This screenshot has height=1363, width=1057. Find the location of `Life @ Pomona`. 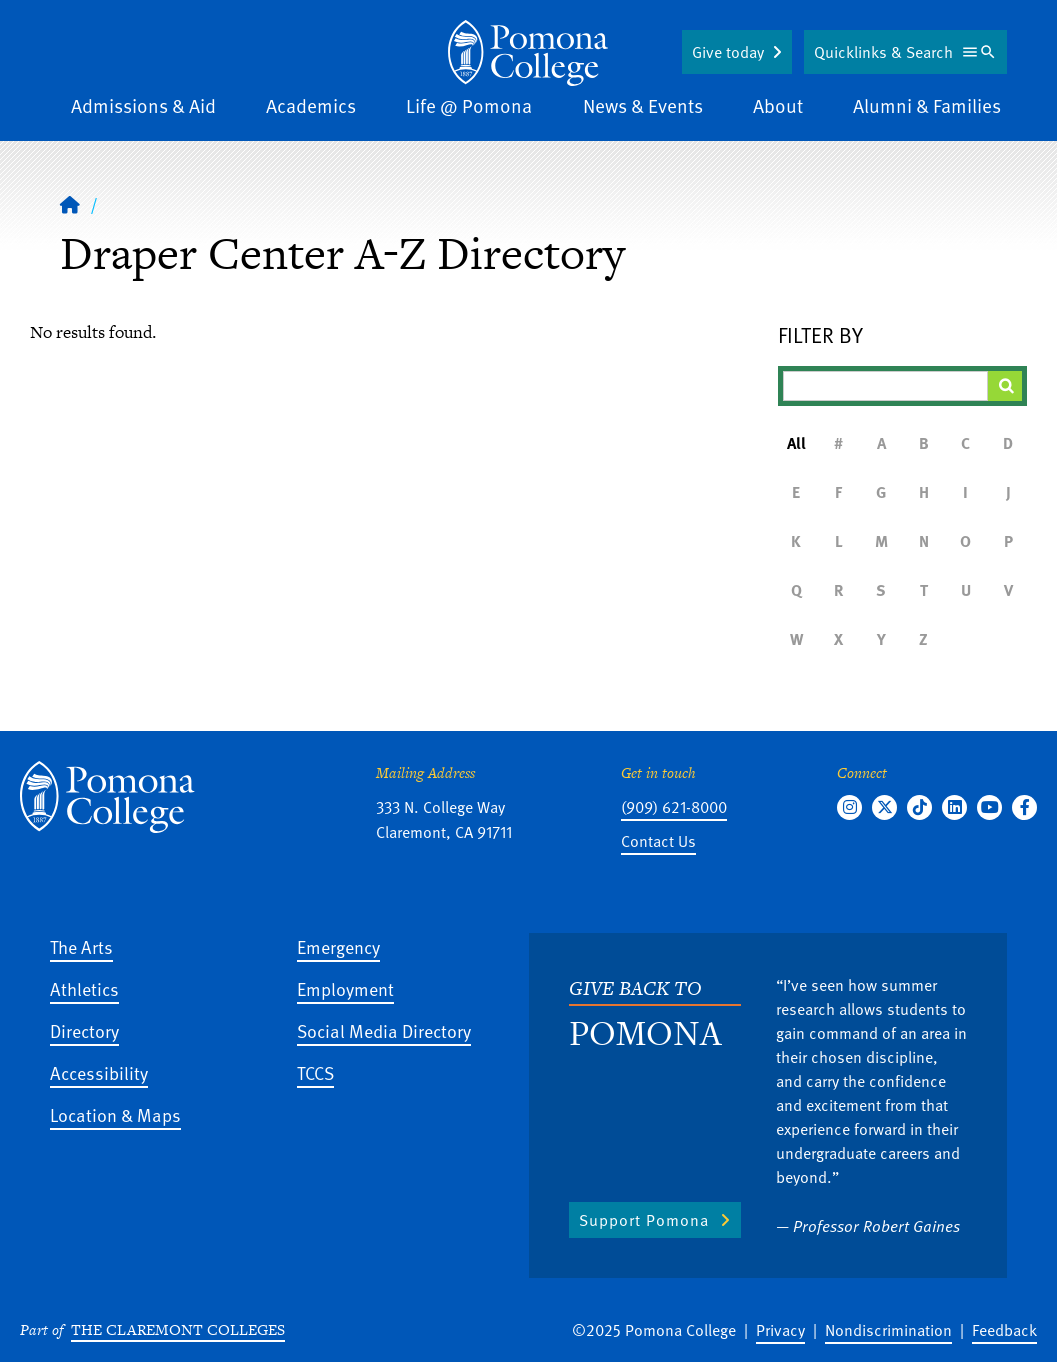

Life @ Pomona is located at coordinates (469, 105).